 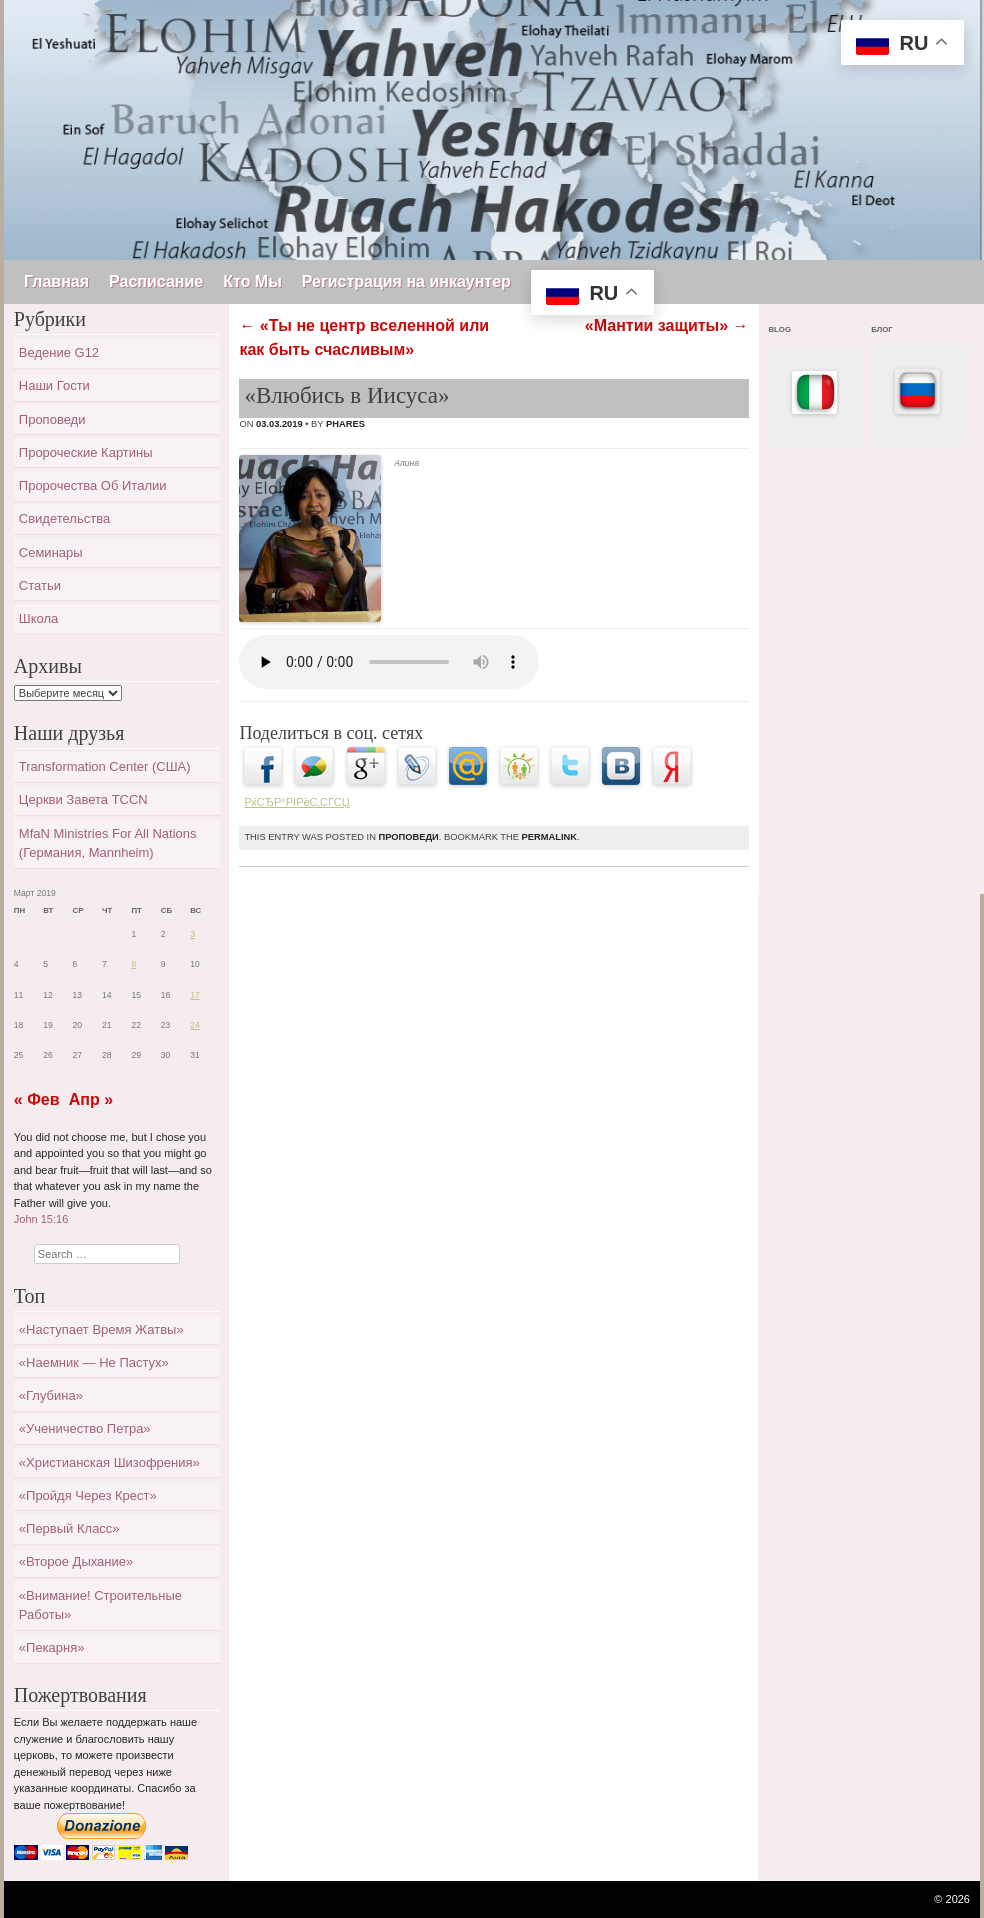 What do you see at coordinates (109, 1462) in the screenshot?
I see `«Христианская шизофрения»` at bounding box center [109, 1462].